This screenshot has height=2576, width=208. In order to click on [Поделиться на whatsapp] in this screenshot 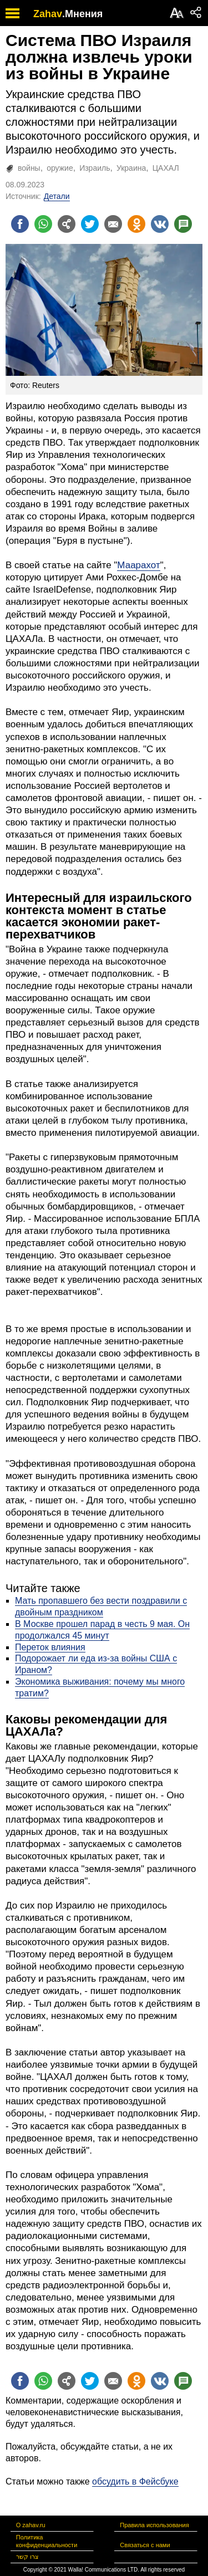, I will do `click(43, 224)`.